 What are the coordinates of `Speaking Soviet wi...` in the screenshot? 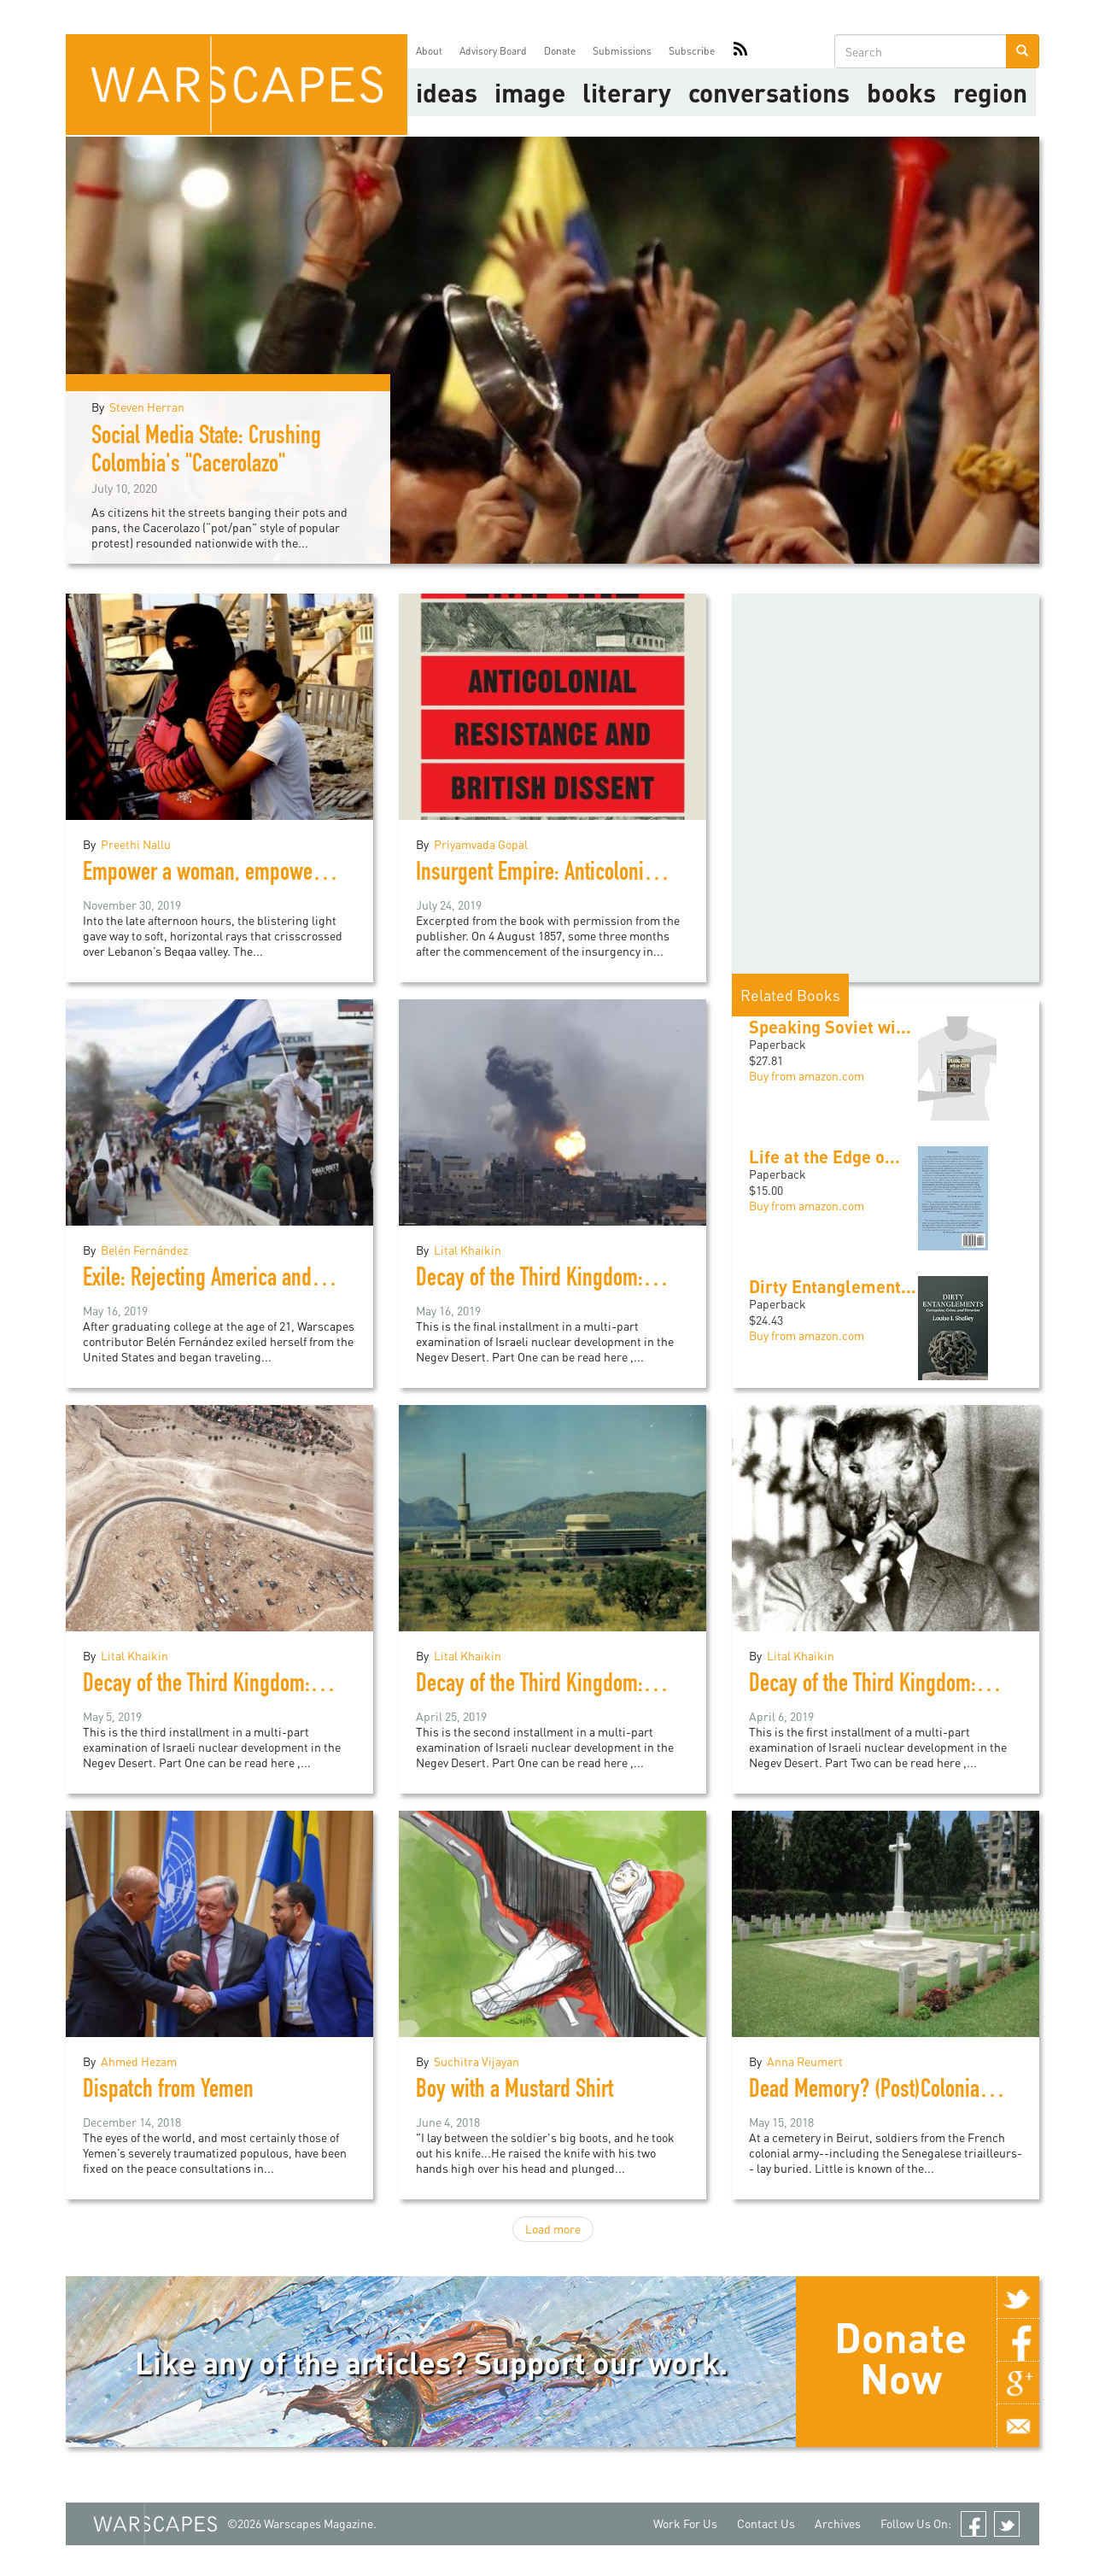 It's located at (830, 1026).